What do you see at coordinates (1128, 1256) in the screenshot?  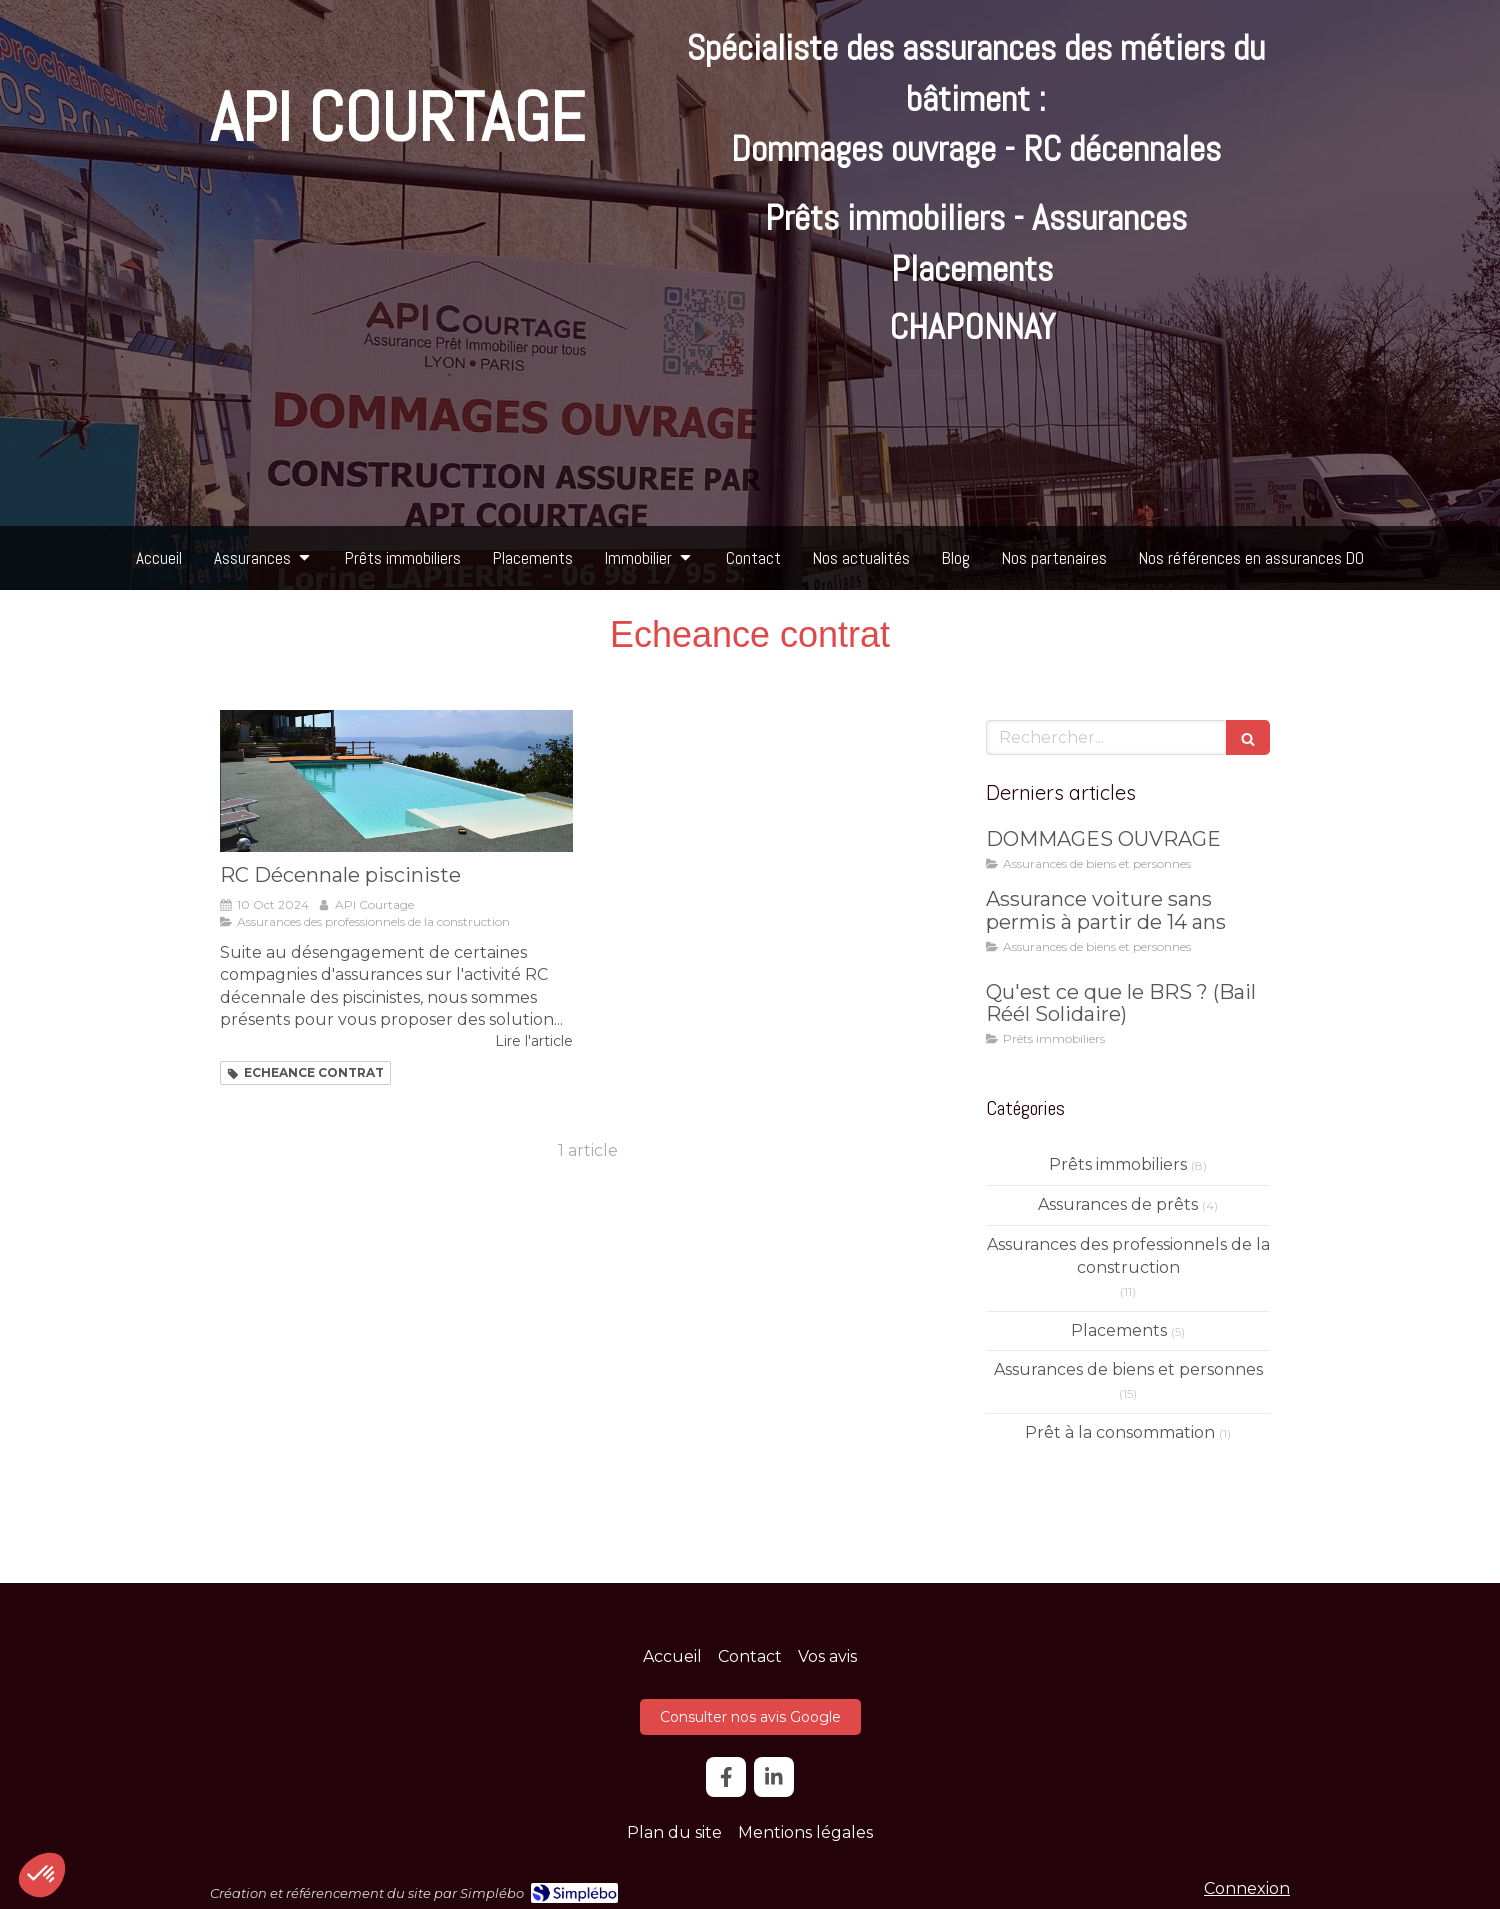 I see `Assurances des professionnels de la construction` at bounding box center [1128, 1256].